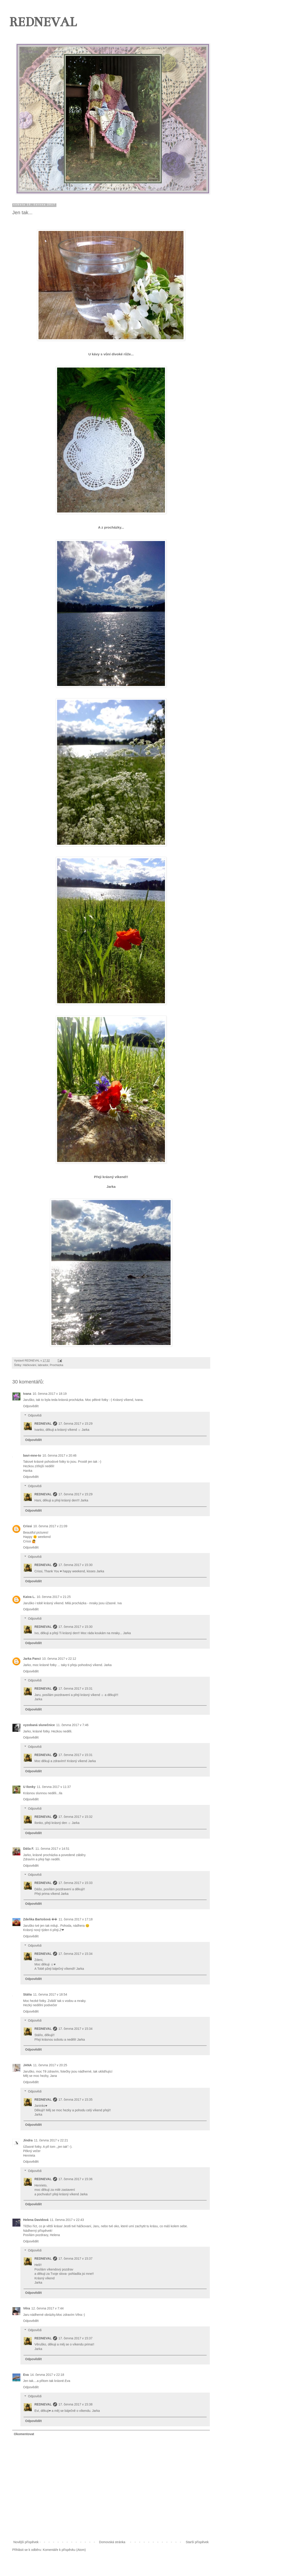 Image resolution: width=290 pixels, height=2576 pixels. What do you see at coordinates (59, 1658) in the screenshot?
I see `10. června 2017 v 22:12` at bounding box center [59, 1658].